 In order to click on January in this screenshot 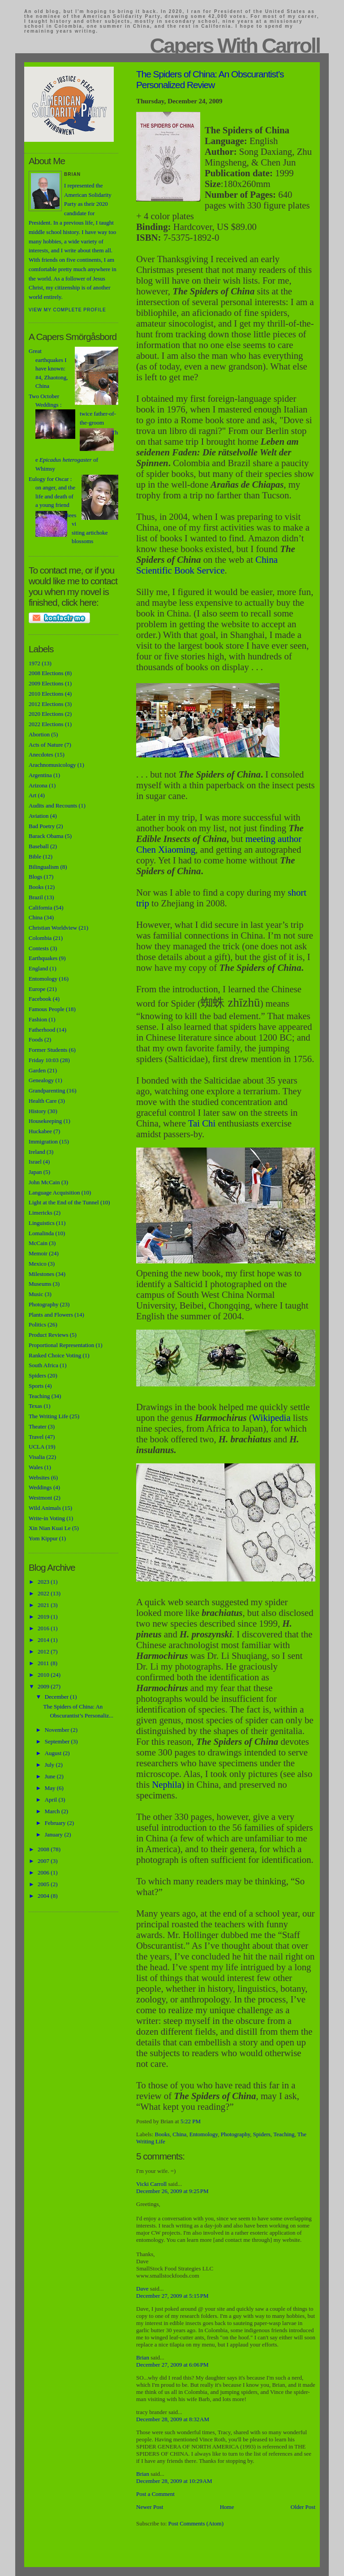, I will do `click(54, 1834)`.